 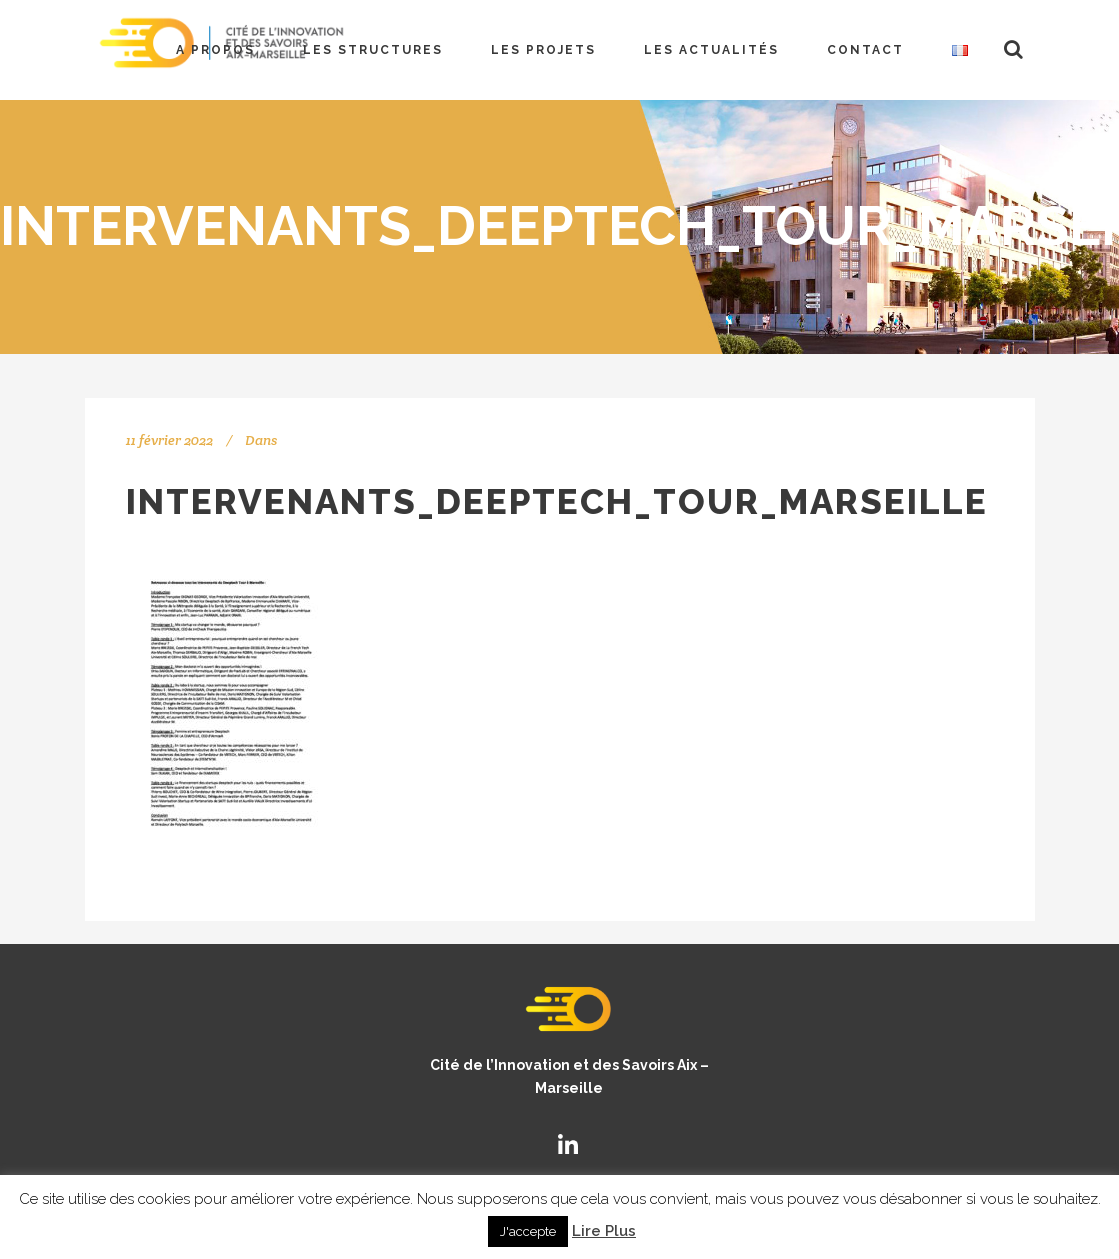 I want to click on Lire Plus, so click(x=604, y=1231).